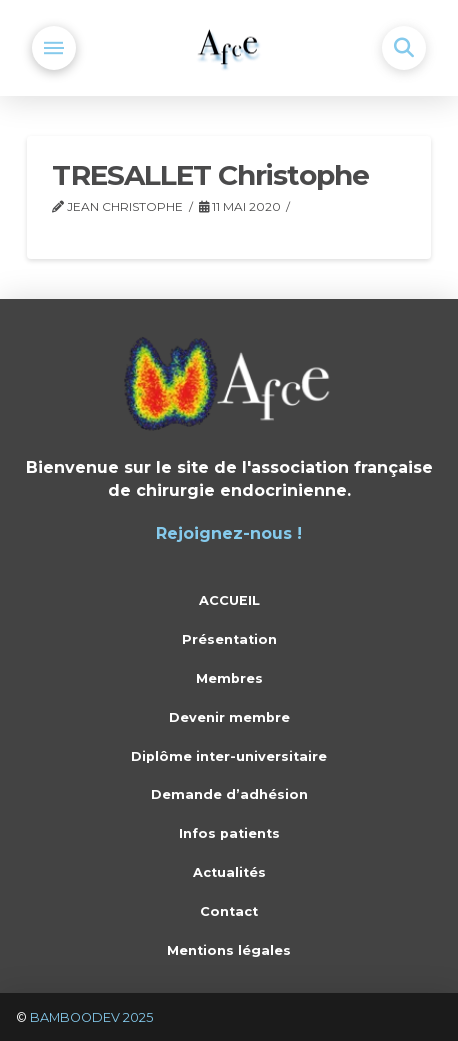 The width and height of the screenshot is (458, 1041). I want to click on [button], so click(54, 48).